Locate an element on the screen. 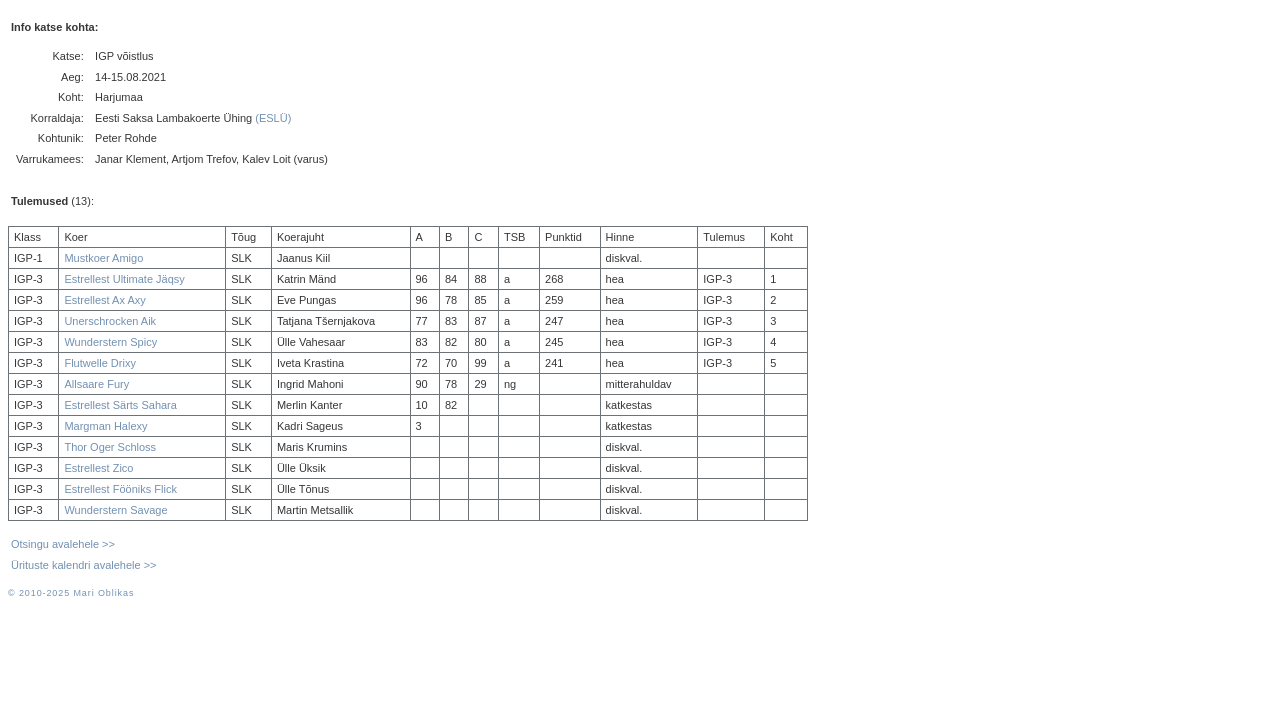  Margman Halexy is located at coordinates (105, 426).